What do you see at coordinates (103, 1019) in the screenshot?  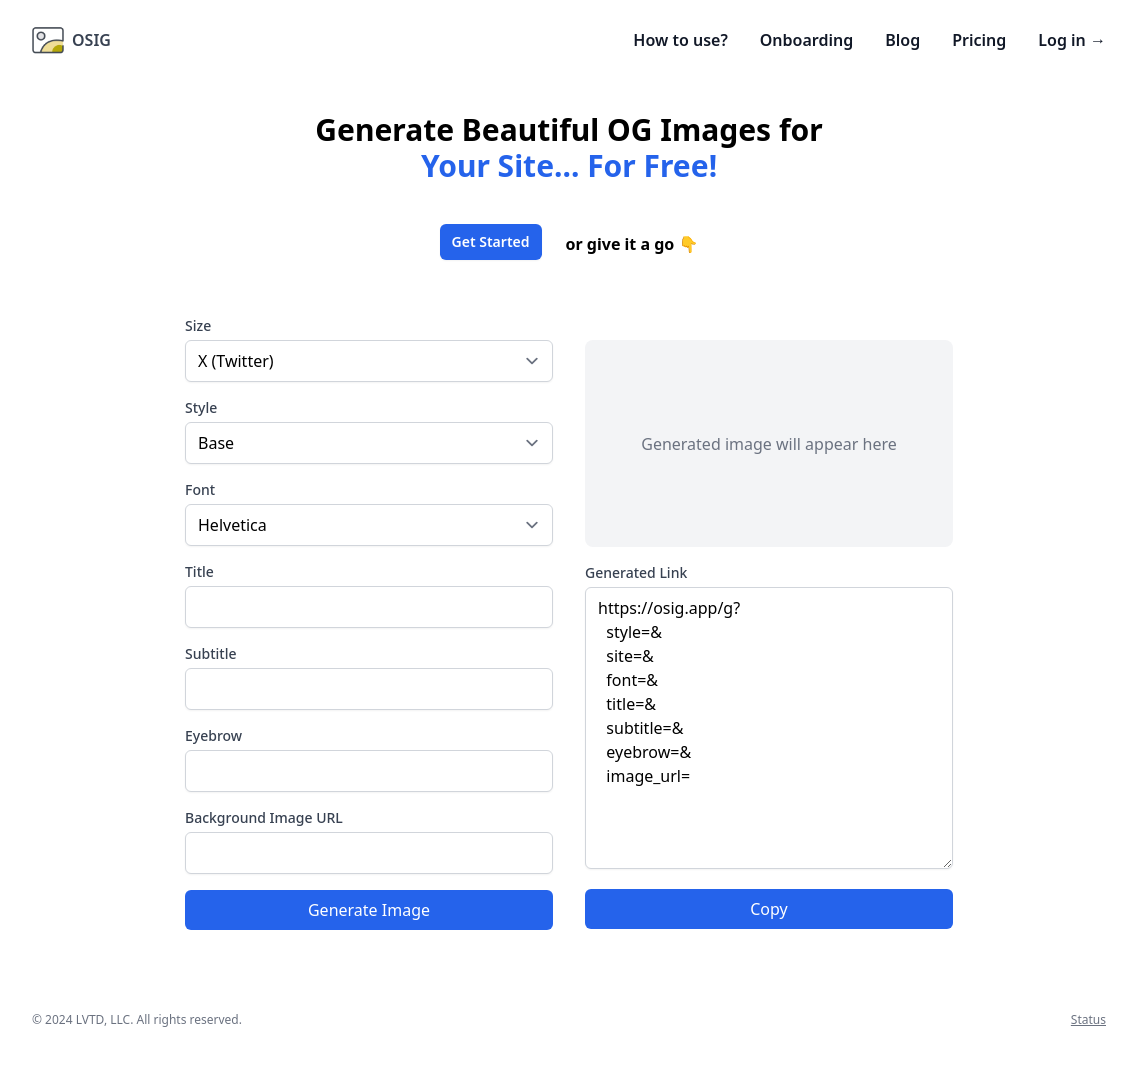 I see `LVTD, LLC` at bounding box center [103, 1019].